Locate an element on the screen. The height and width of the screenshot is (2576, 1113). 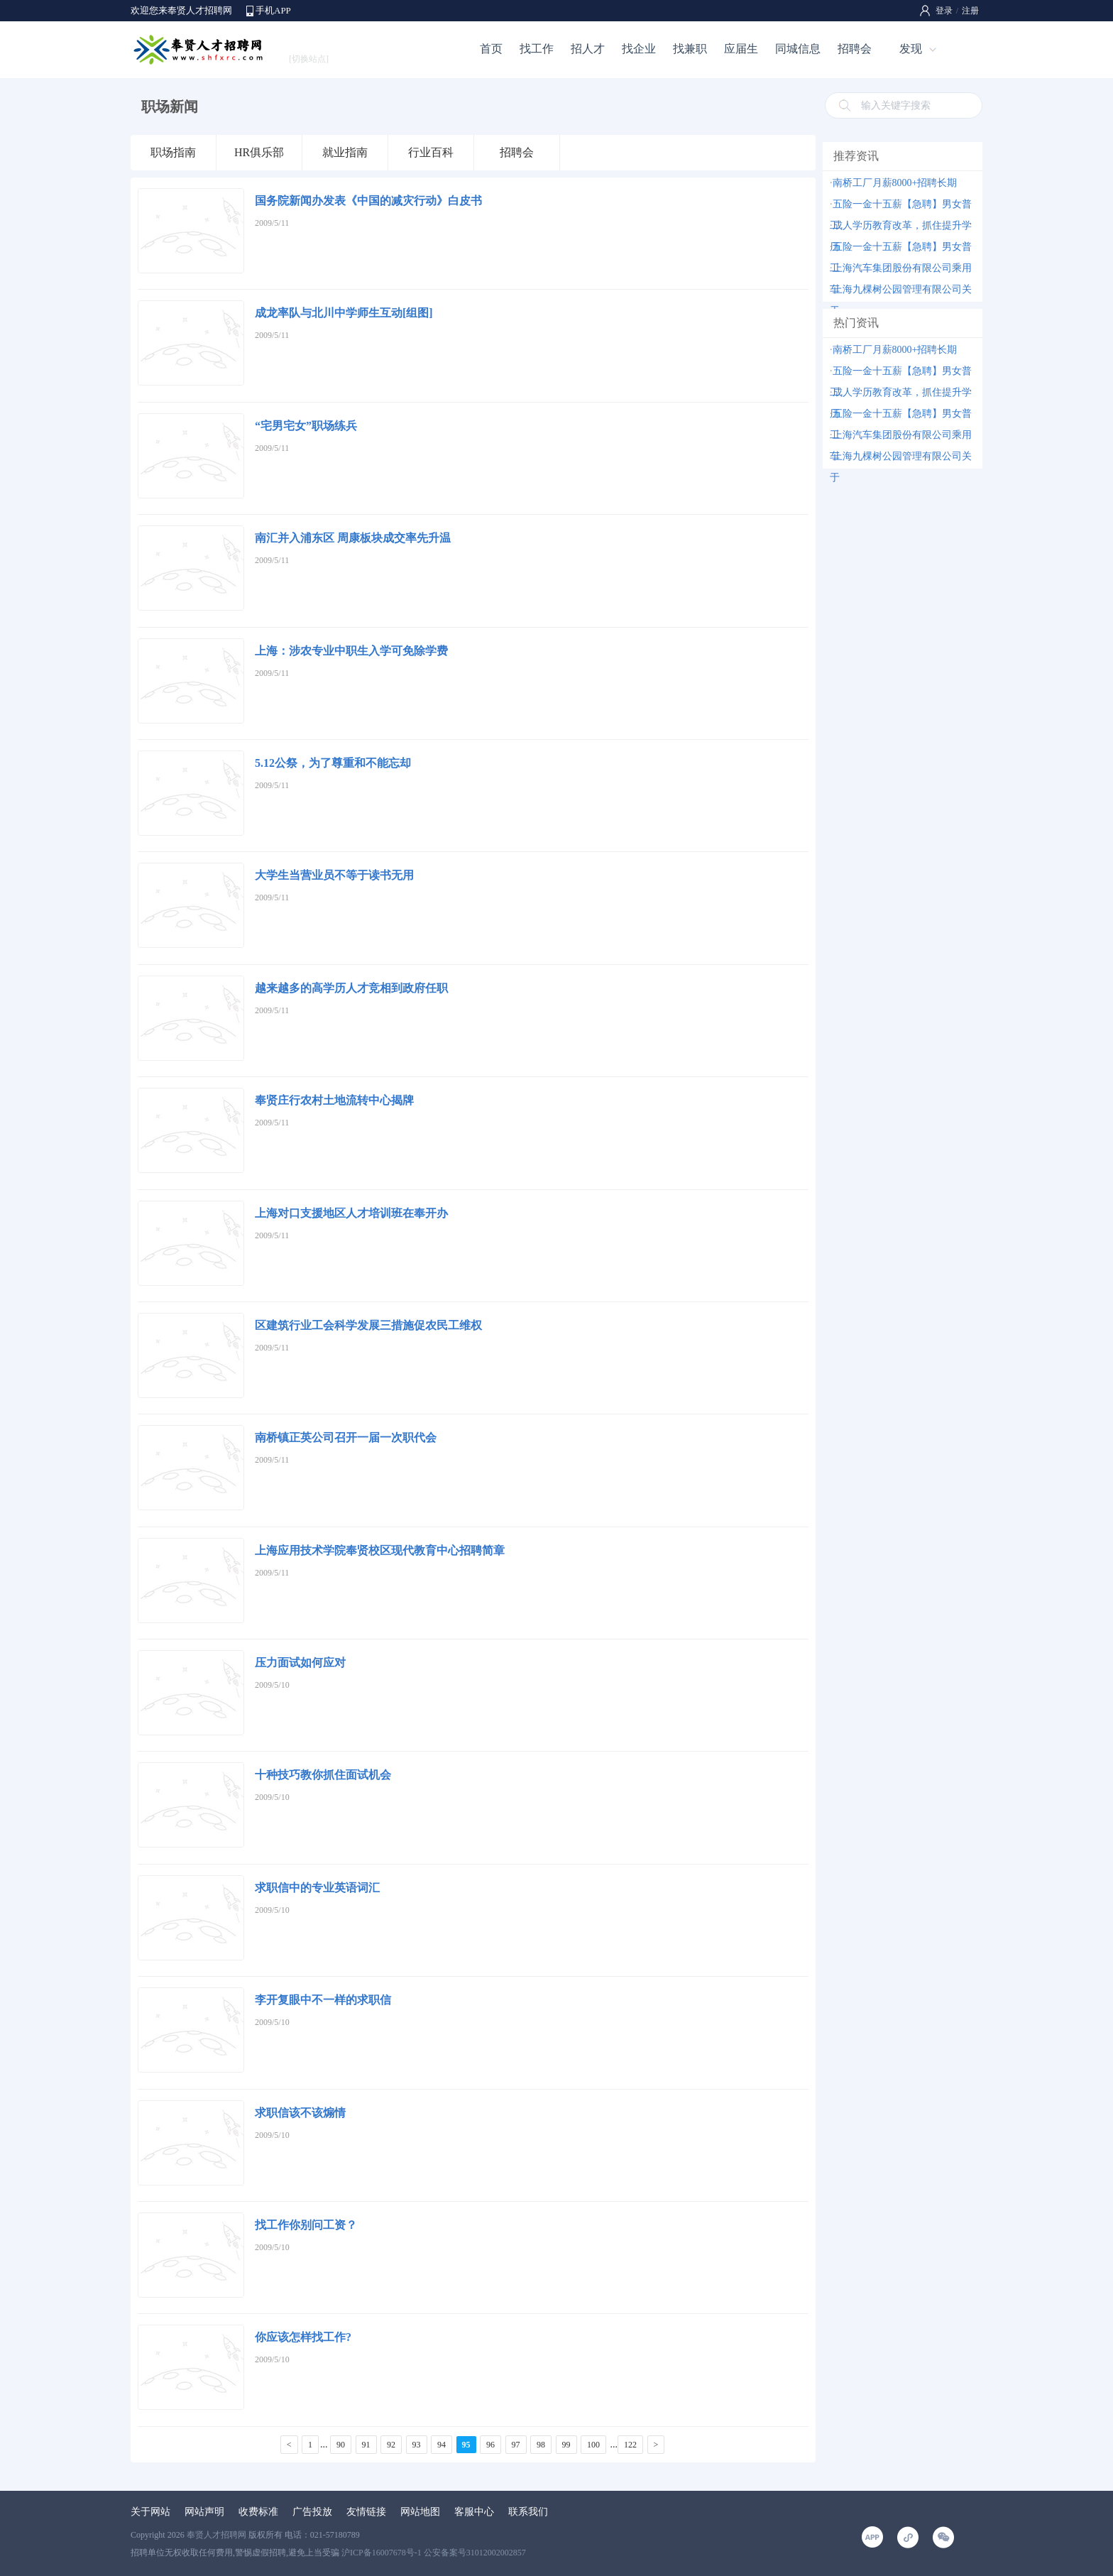
李开复眼中不一样的求职信 is located at coordinates (323, 2000).